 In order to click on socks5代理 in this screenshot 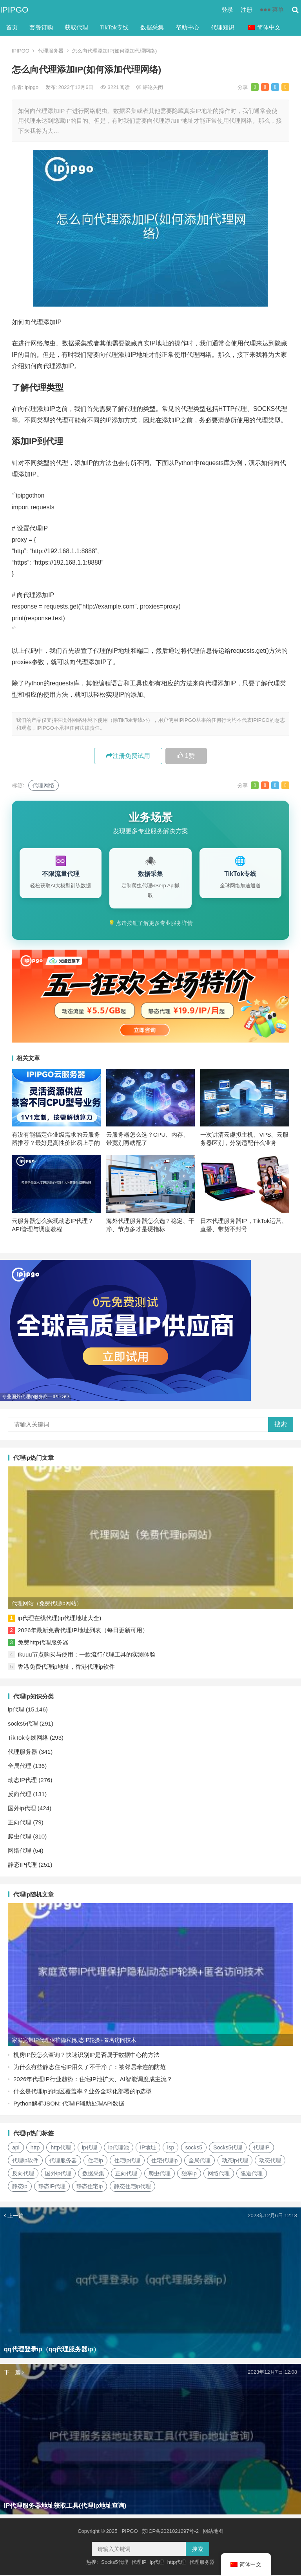, I will do `click(23, 1724)`.